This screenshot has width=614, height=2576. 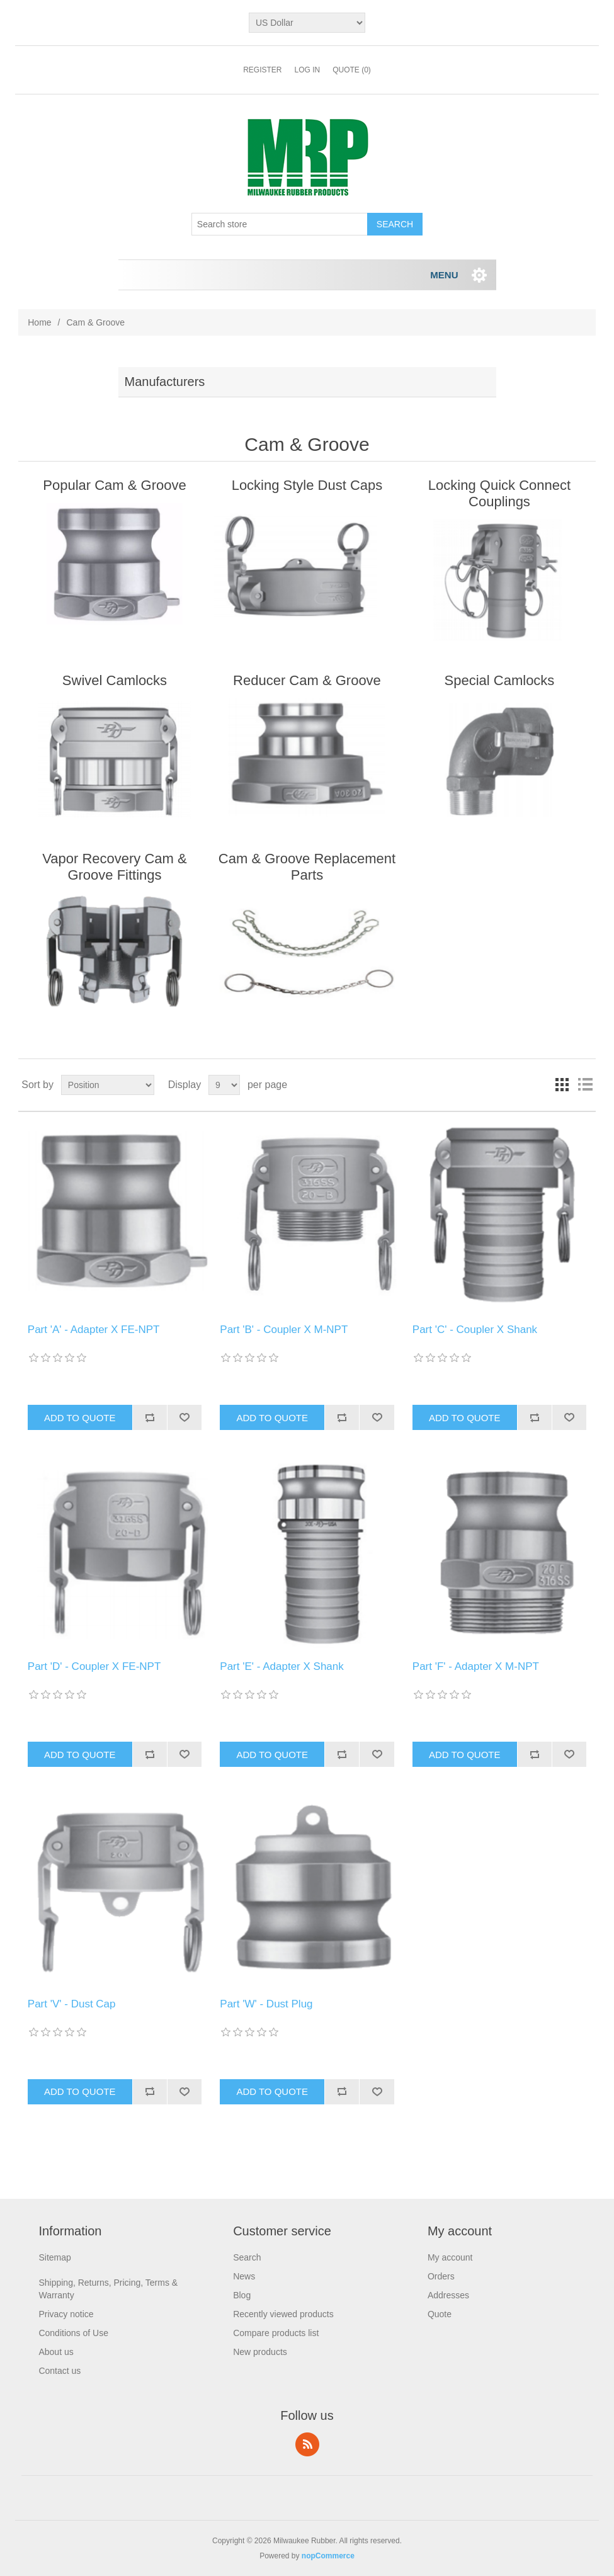 I want to click on RSS, so click(x=307, y=2444).